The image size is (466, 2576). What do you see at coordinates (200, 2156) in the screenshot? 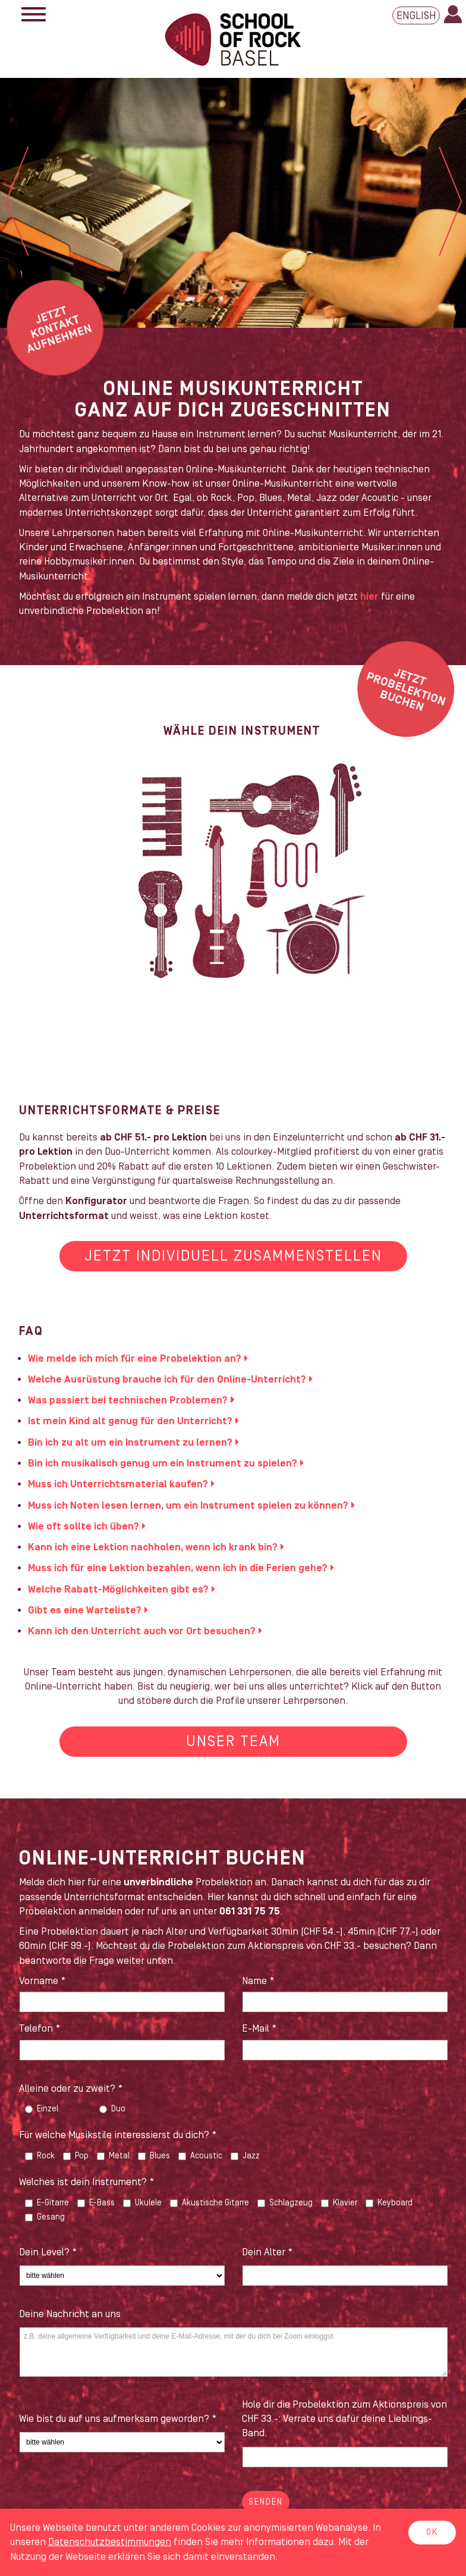
I see `Acoustic` at bounding box center [200, 2156].